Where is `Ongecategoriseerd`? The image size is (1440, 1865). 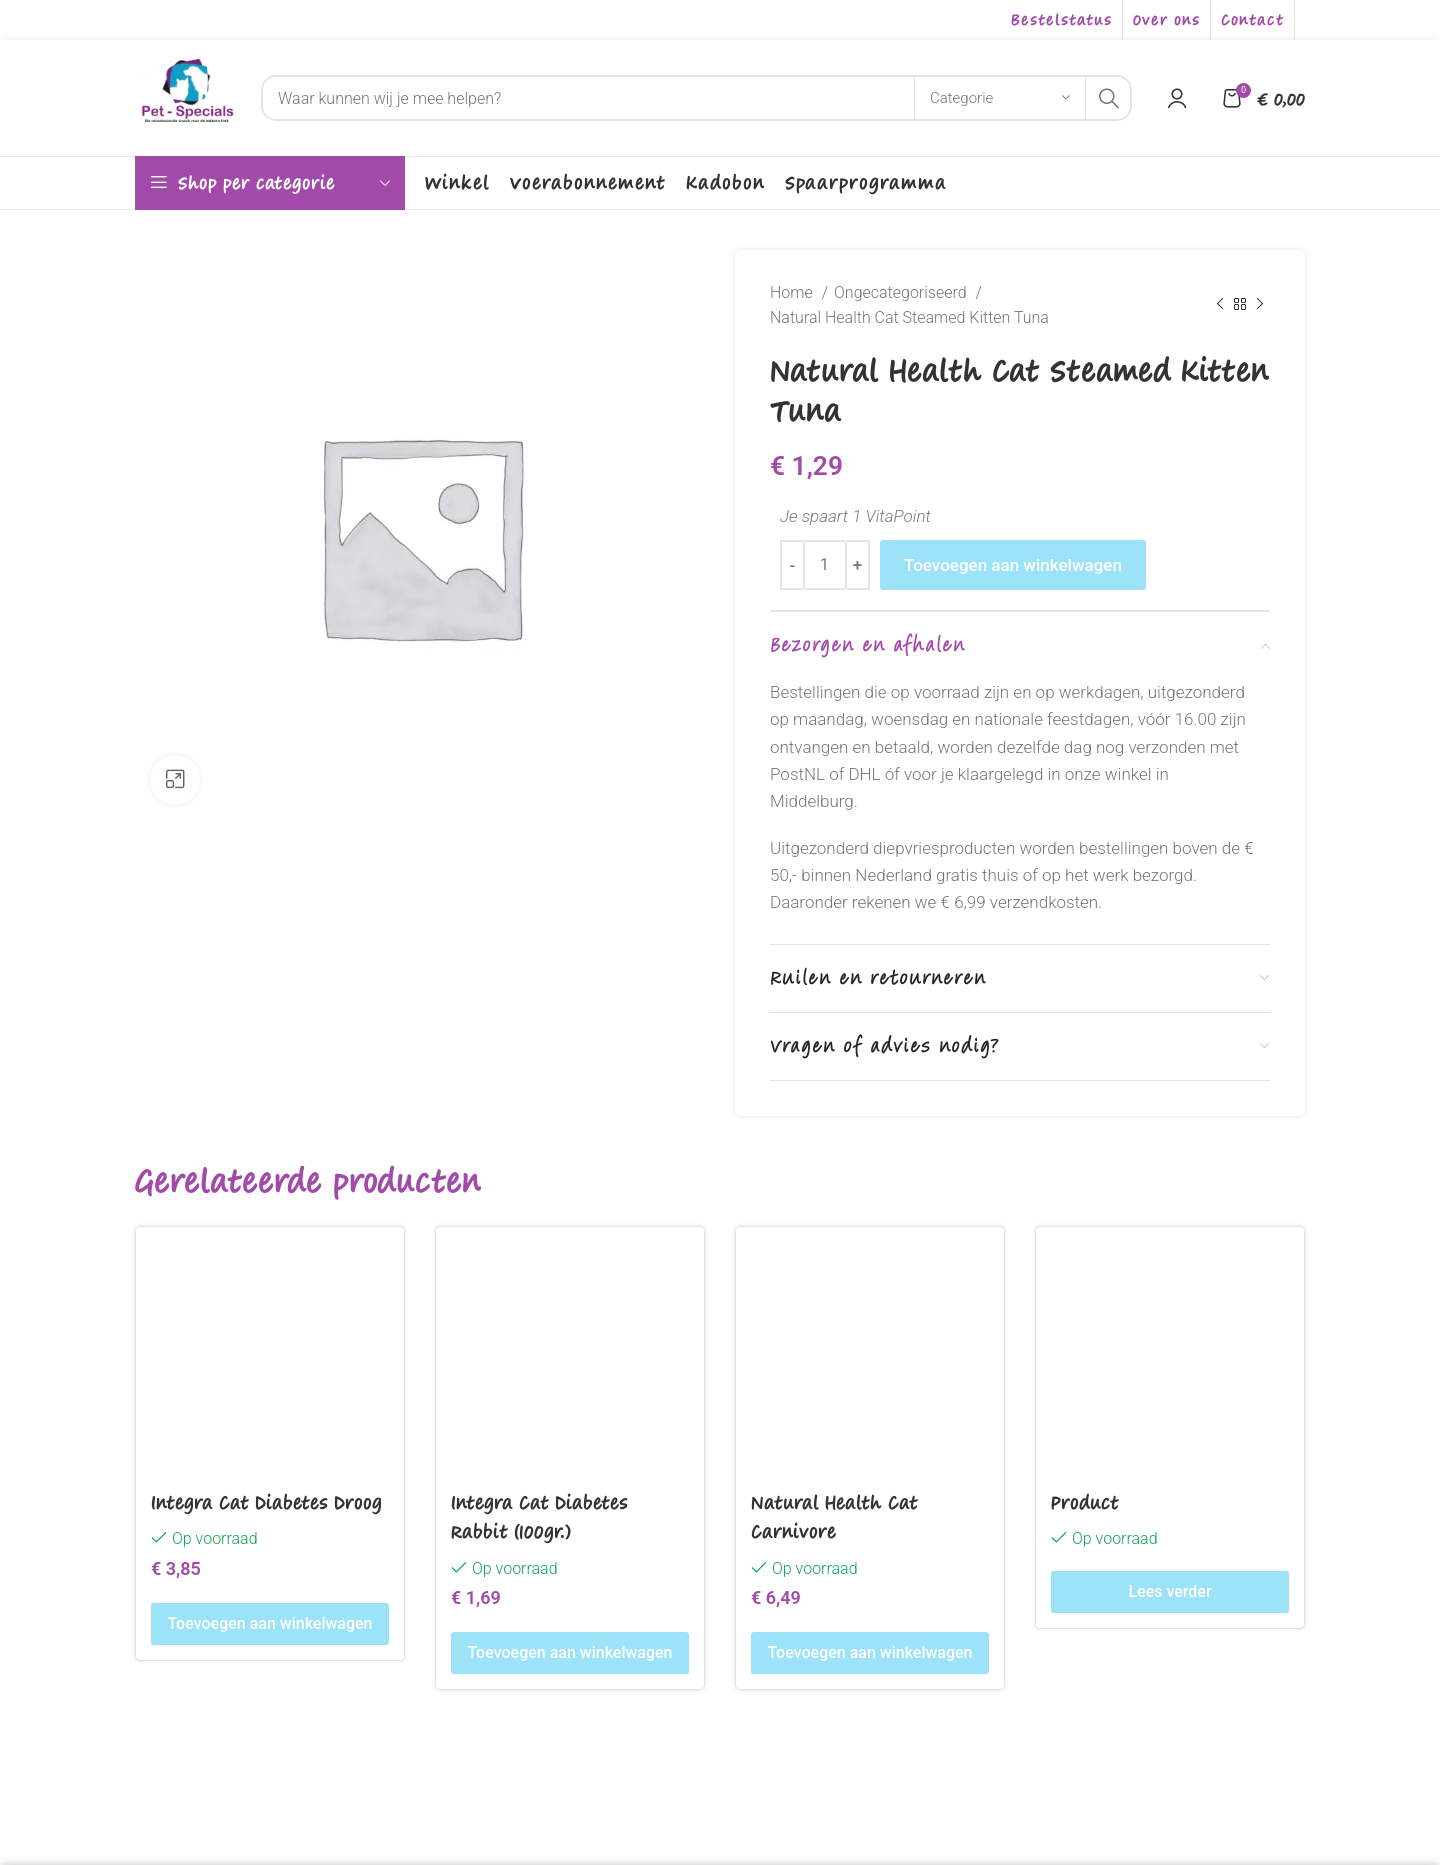
Ongecategoriseerd is located at coordinates (902, 292).